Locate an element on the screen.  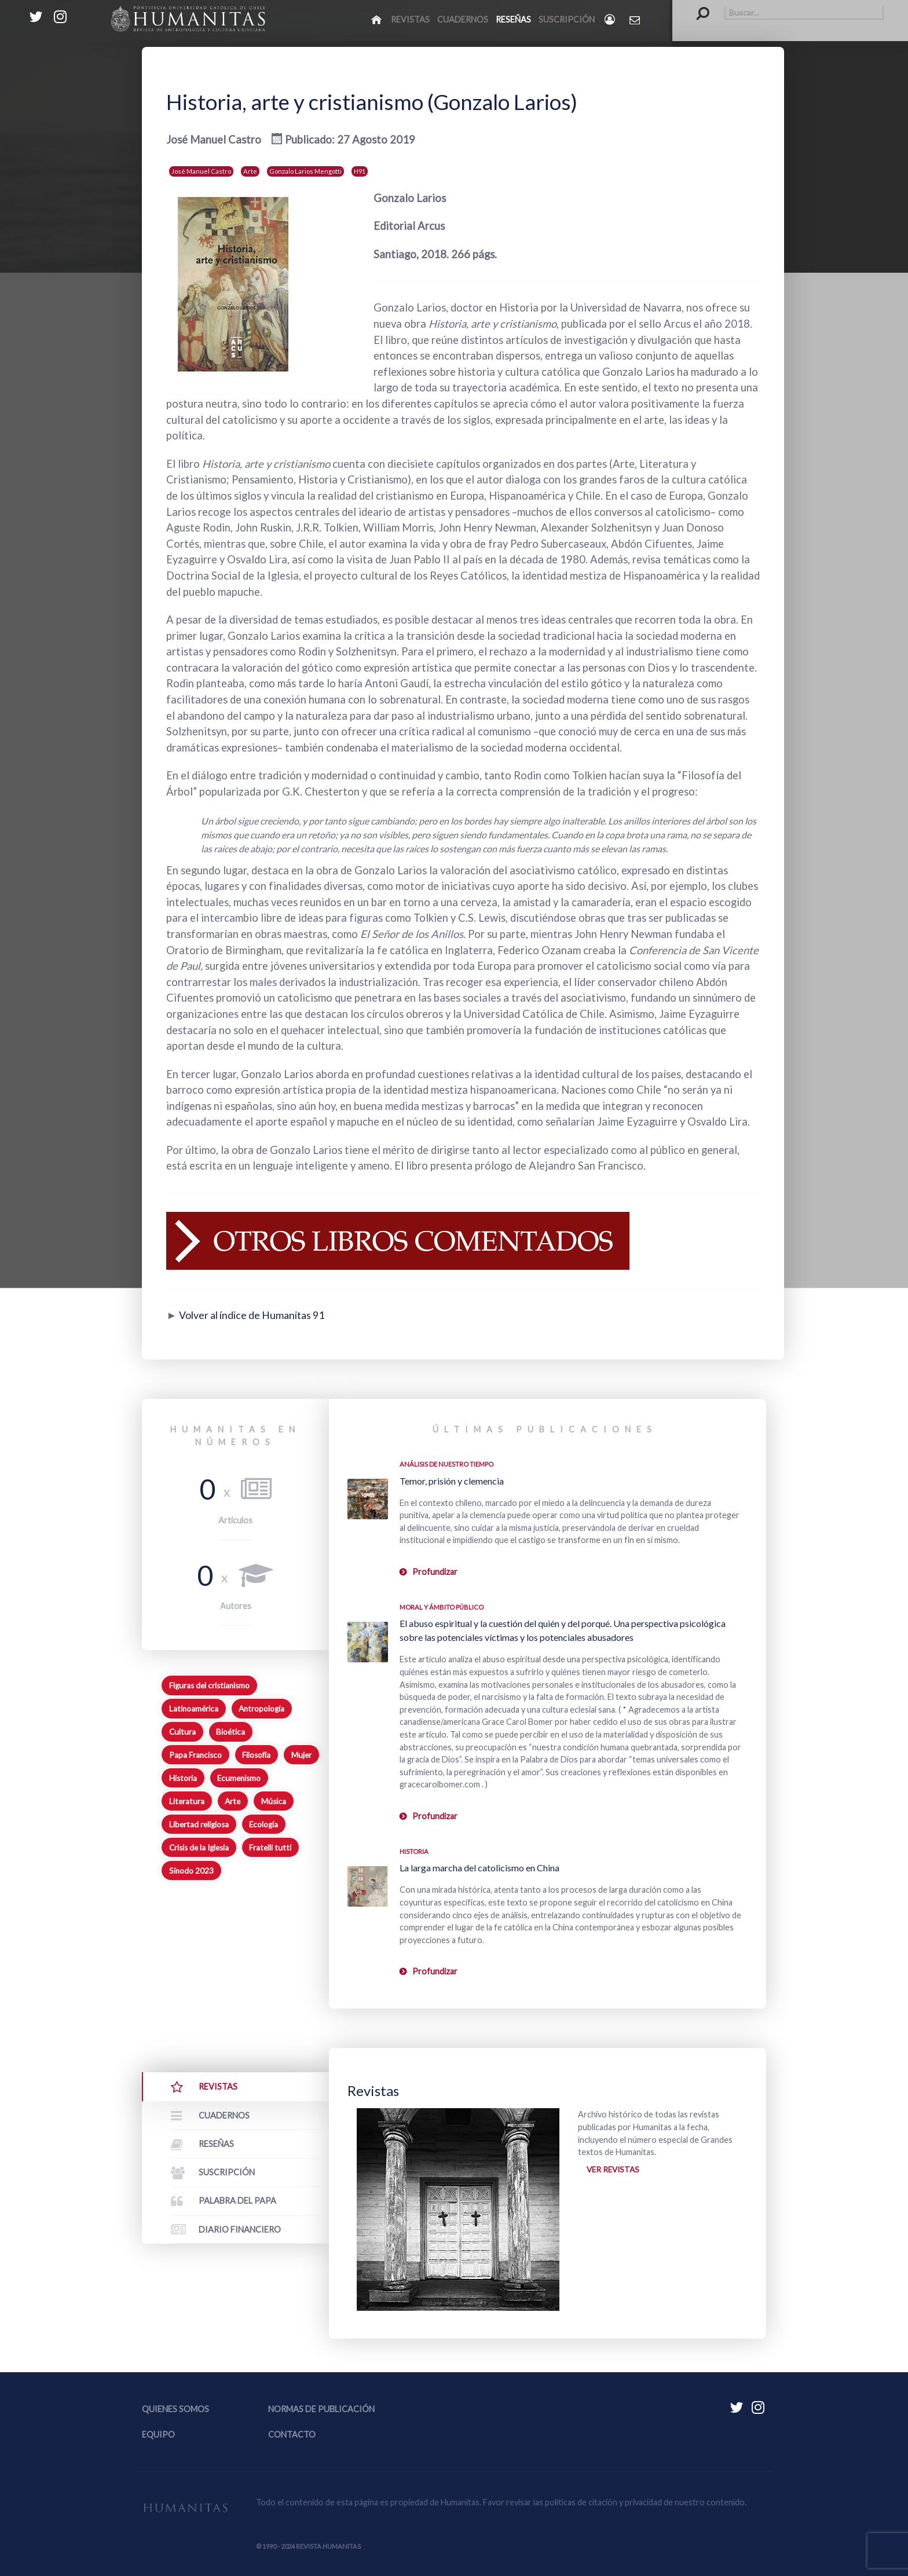
Profundizar is located at coordinates (434, 1572).